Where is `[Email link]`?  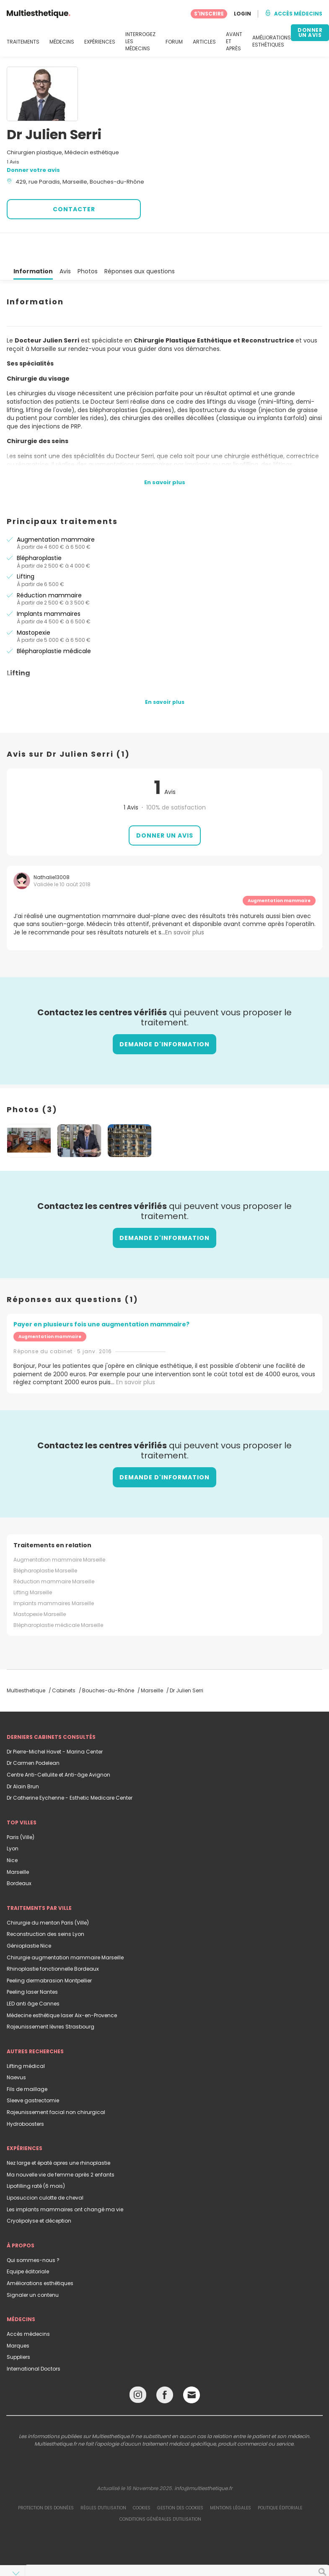
[Email link] is located at coordinates (191, 2364).